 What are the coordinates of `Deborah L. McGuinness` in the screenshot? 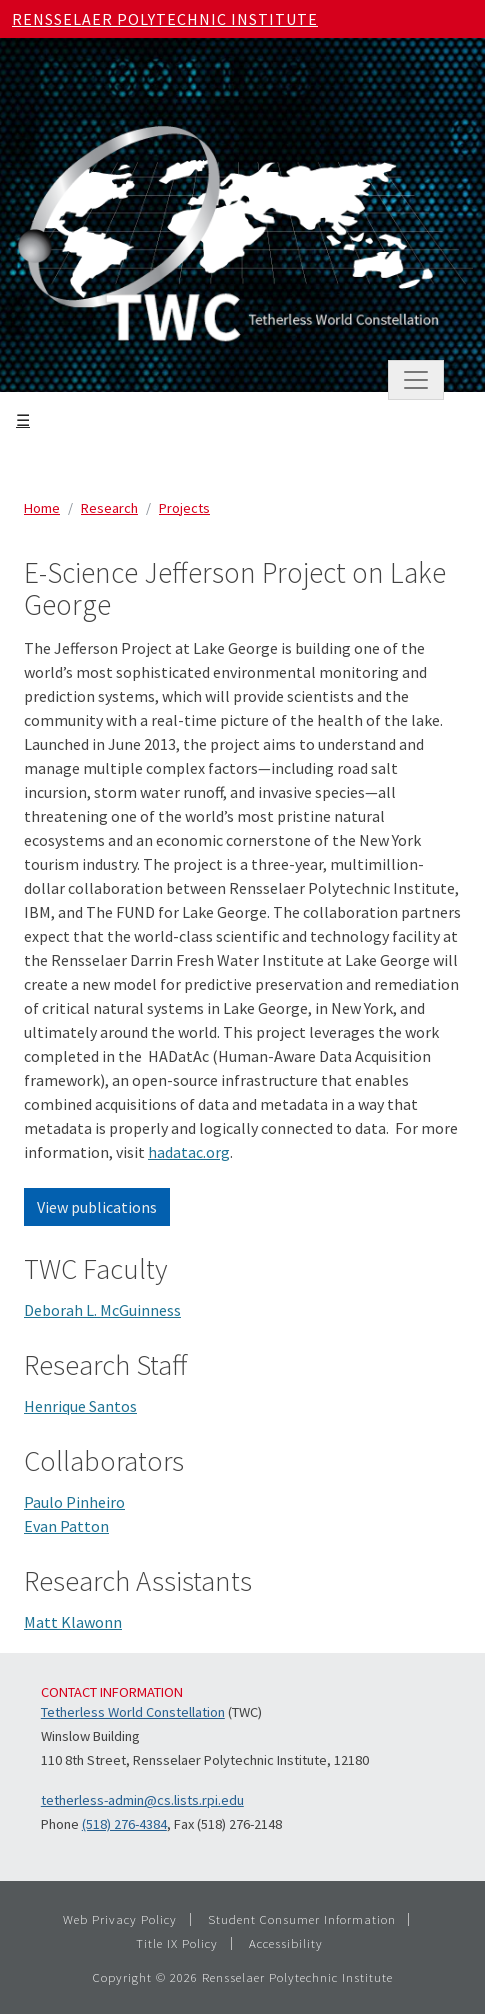 It's located at (102, 1310).